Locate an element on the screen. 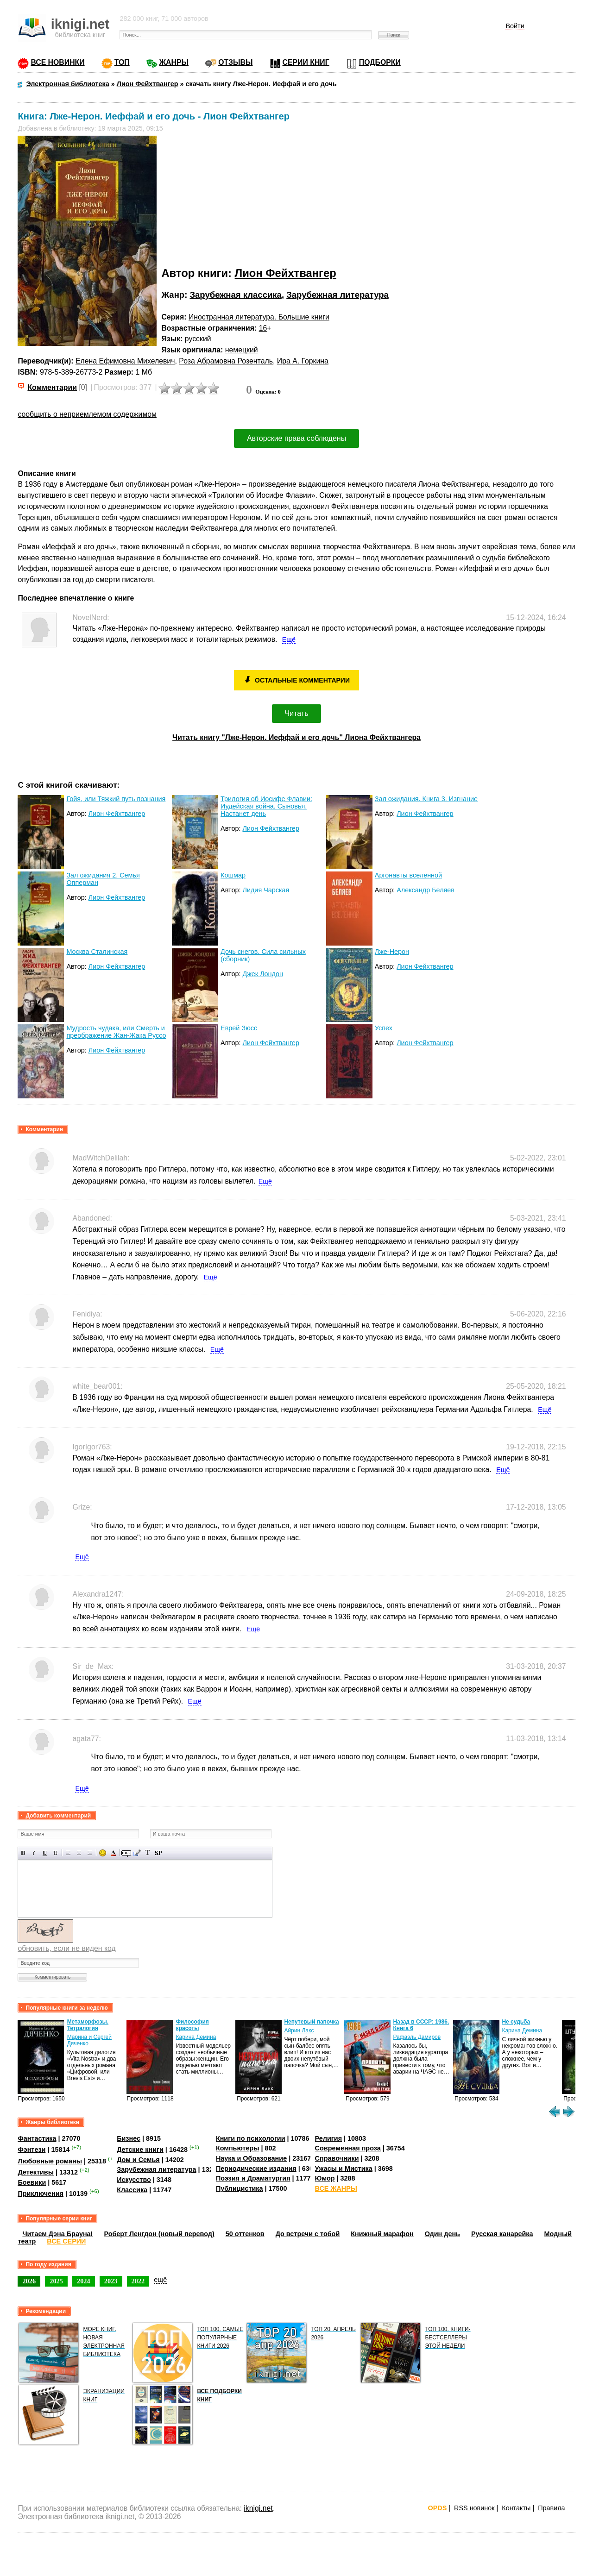  Елена Ефимовна Михелевич is located at coordinates (125, 361).